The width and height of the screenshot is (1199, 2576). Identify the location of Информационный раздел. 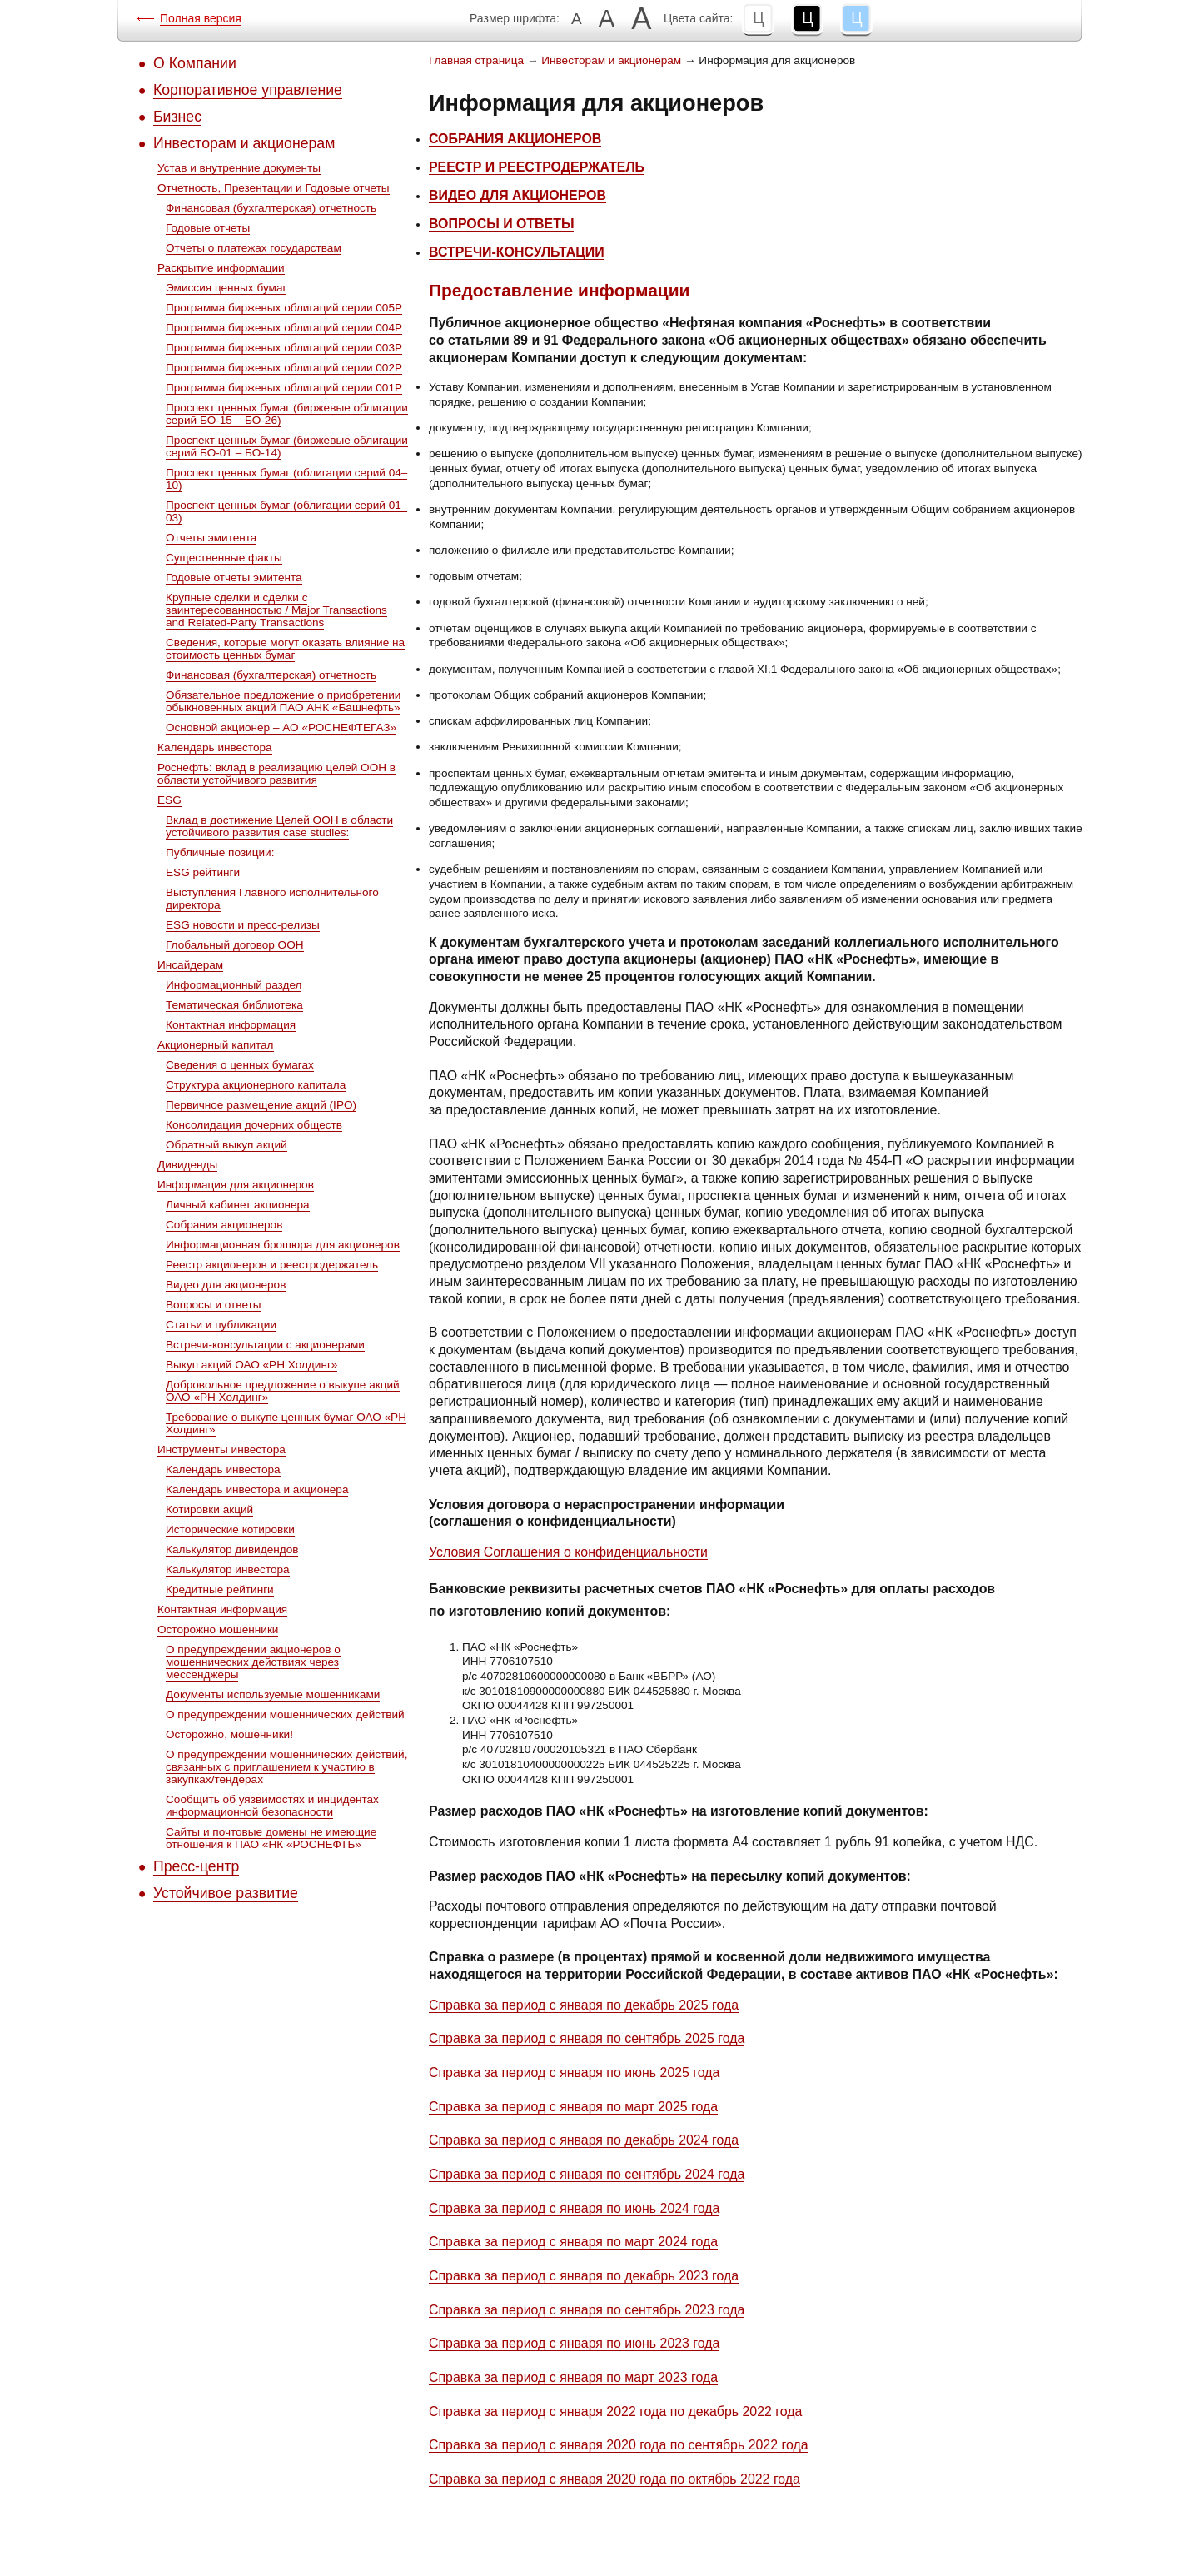
(233, 985).